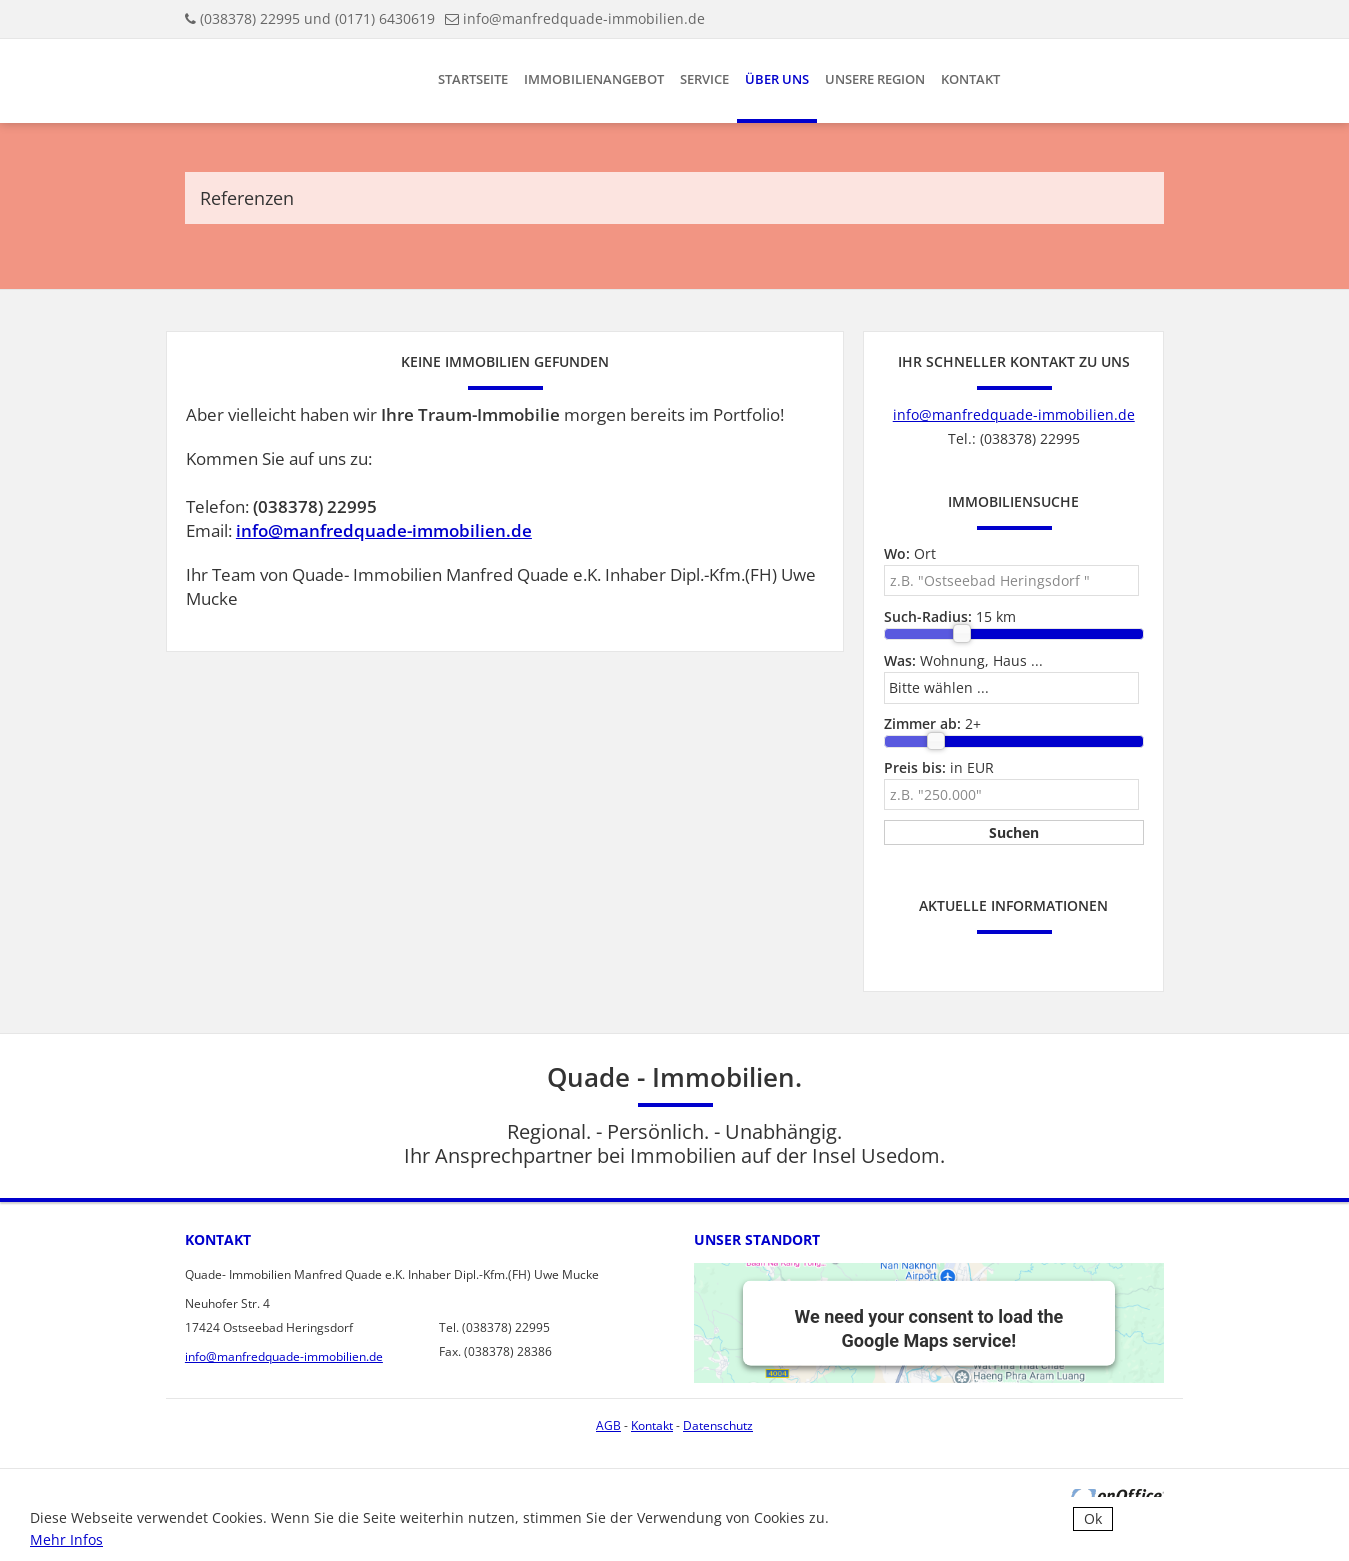  I want to click on Ok, so click(1093, 1518).